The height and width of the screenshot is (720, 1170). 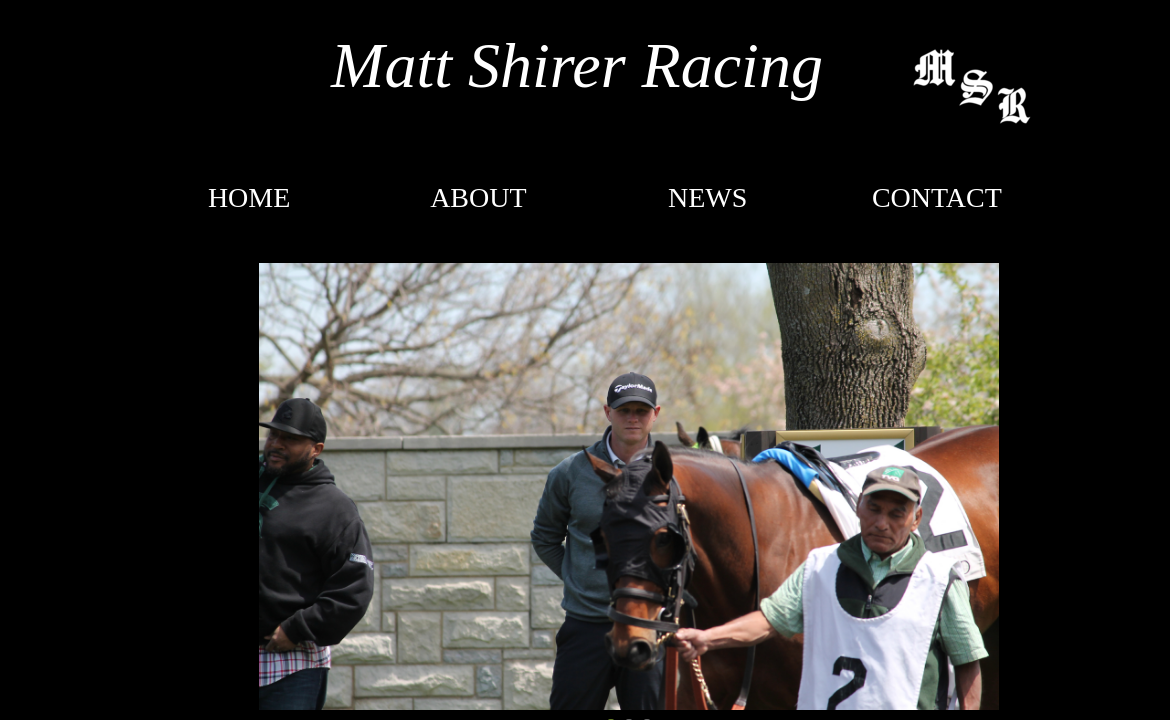 What do you see at coordinates (249, 197) in the screenshot?
I see `Home` at bounding box center [249, 197].